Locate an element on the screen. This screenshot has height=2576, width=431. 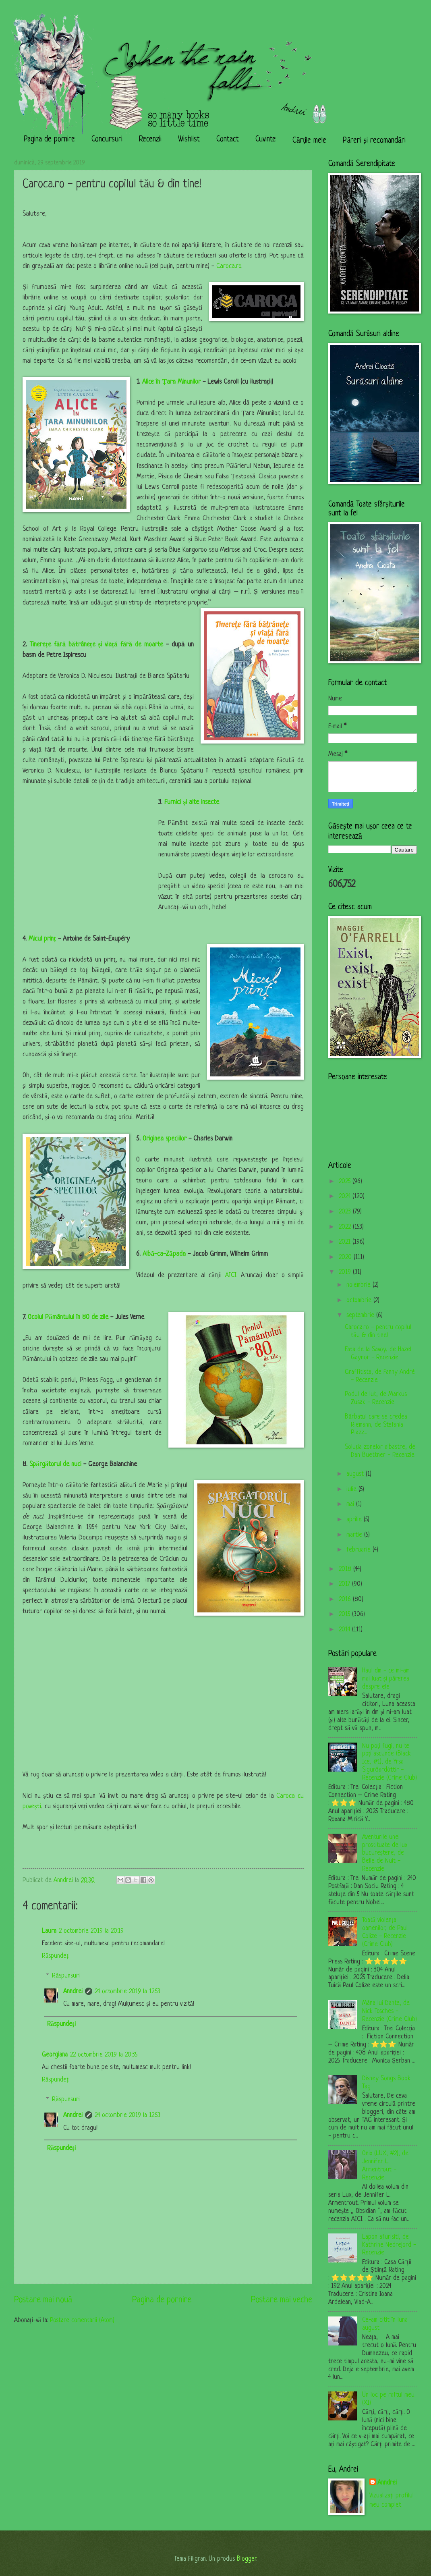
Contact is located at coordinates (227, 139).